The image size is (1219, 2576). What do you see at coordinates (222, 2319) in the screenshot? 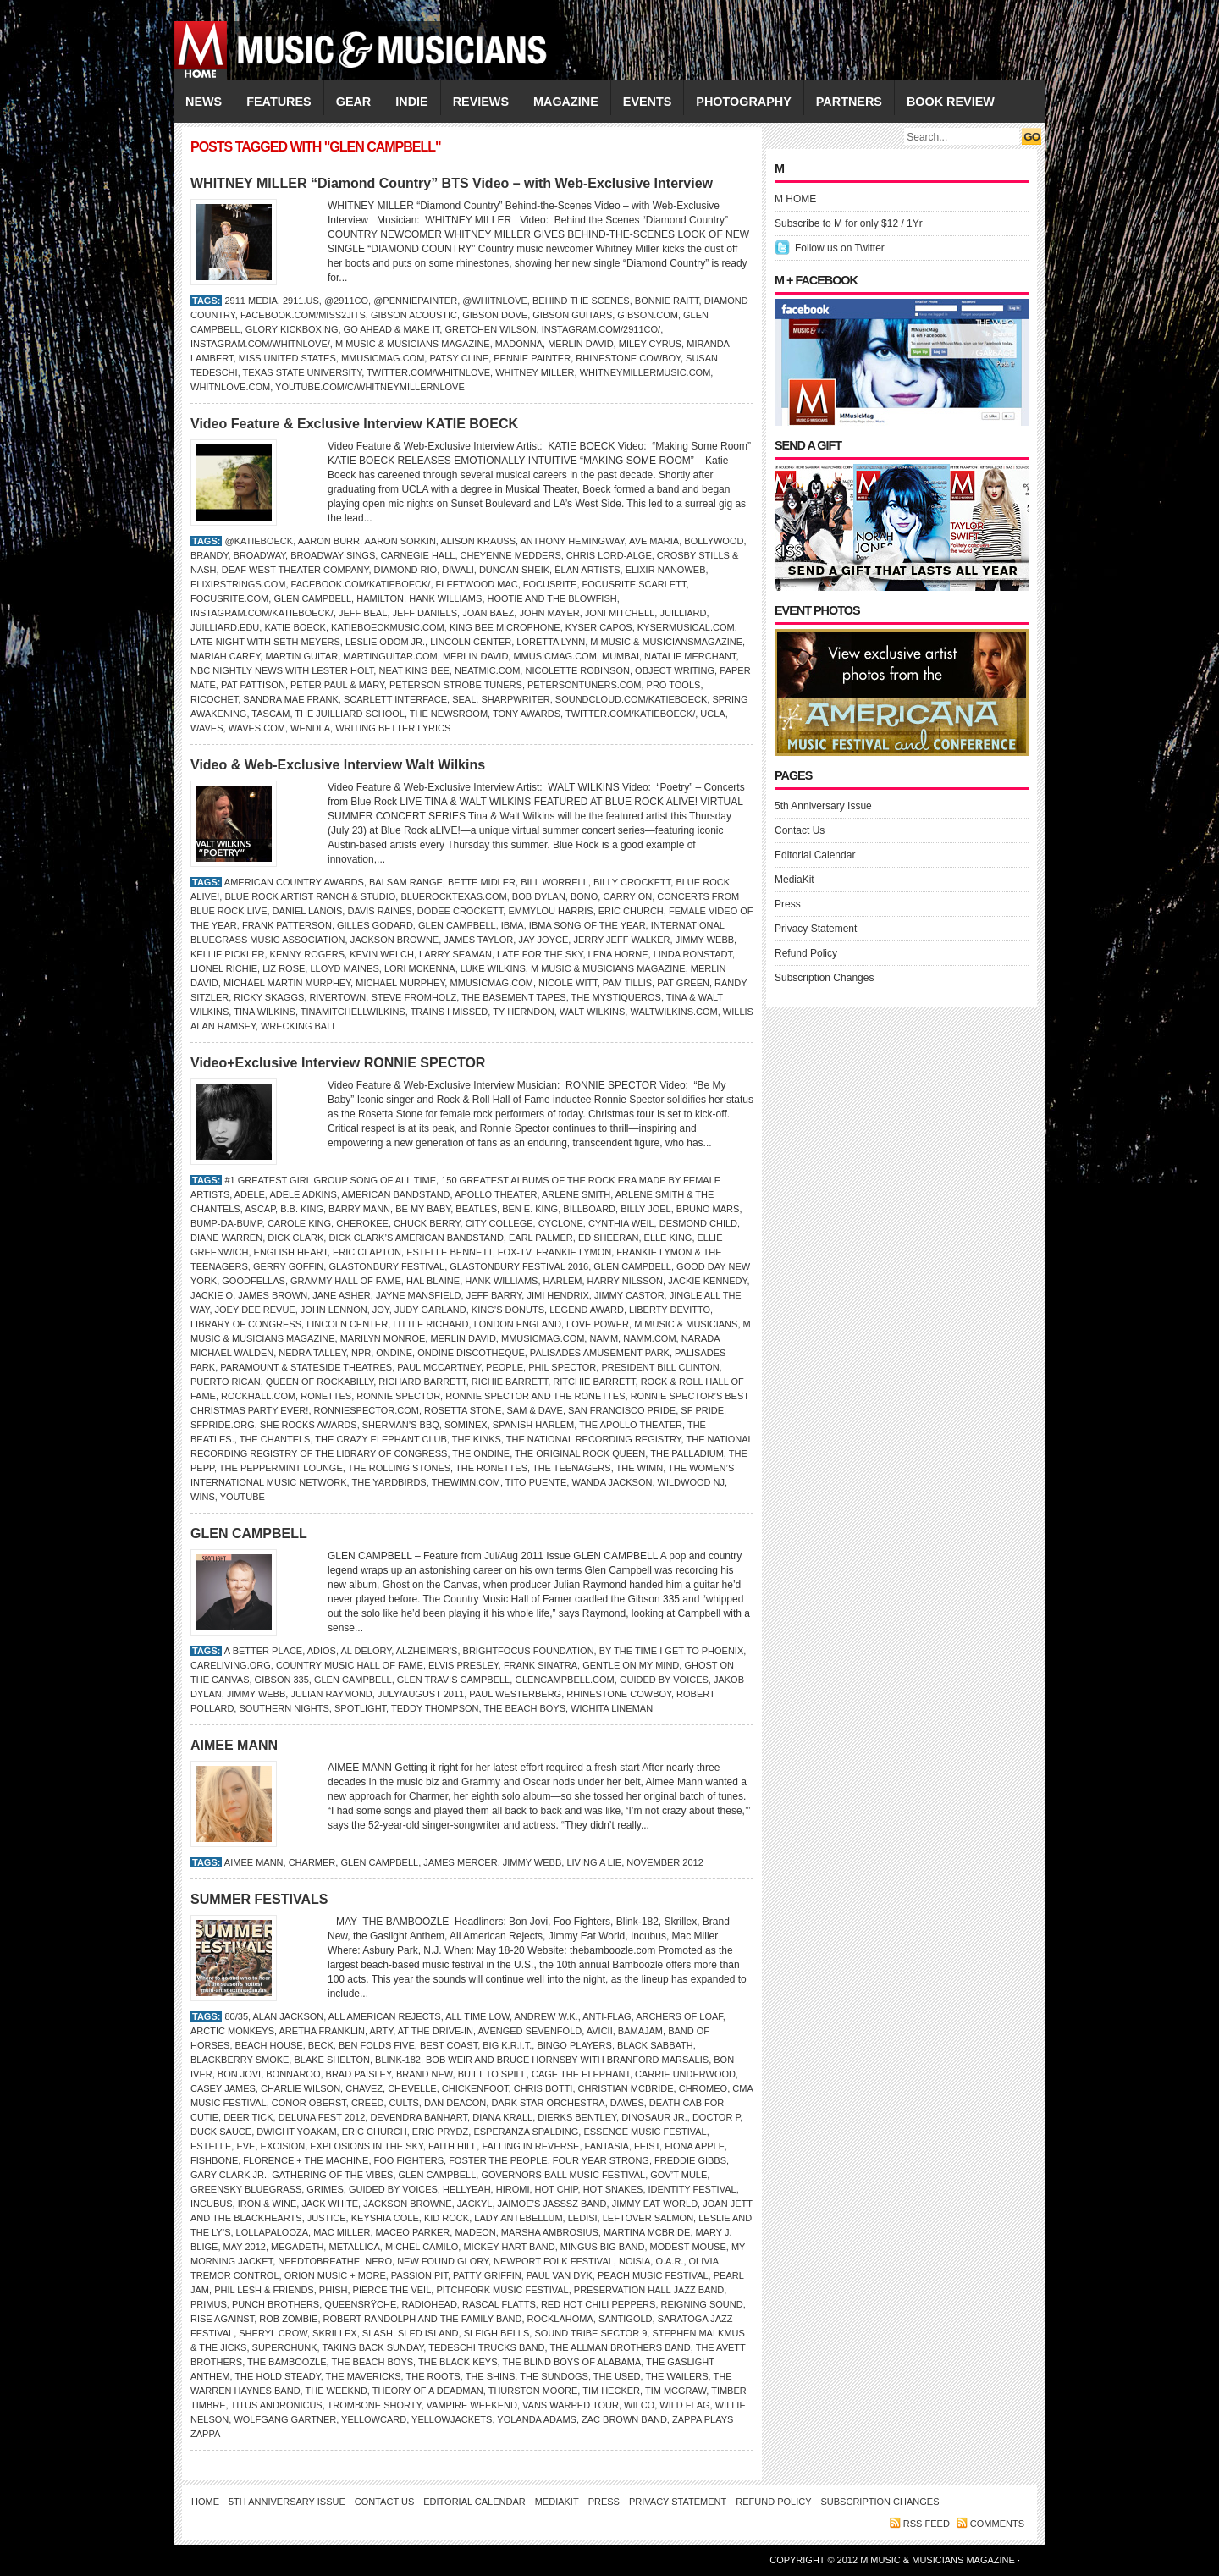
I see `Rise Against` at bounding box center [222, 2319].